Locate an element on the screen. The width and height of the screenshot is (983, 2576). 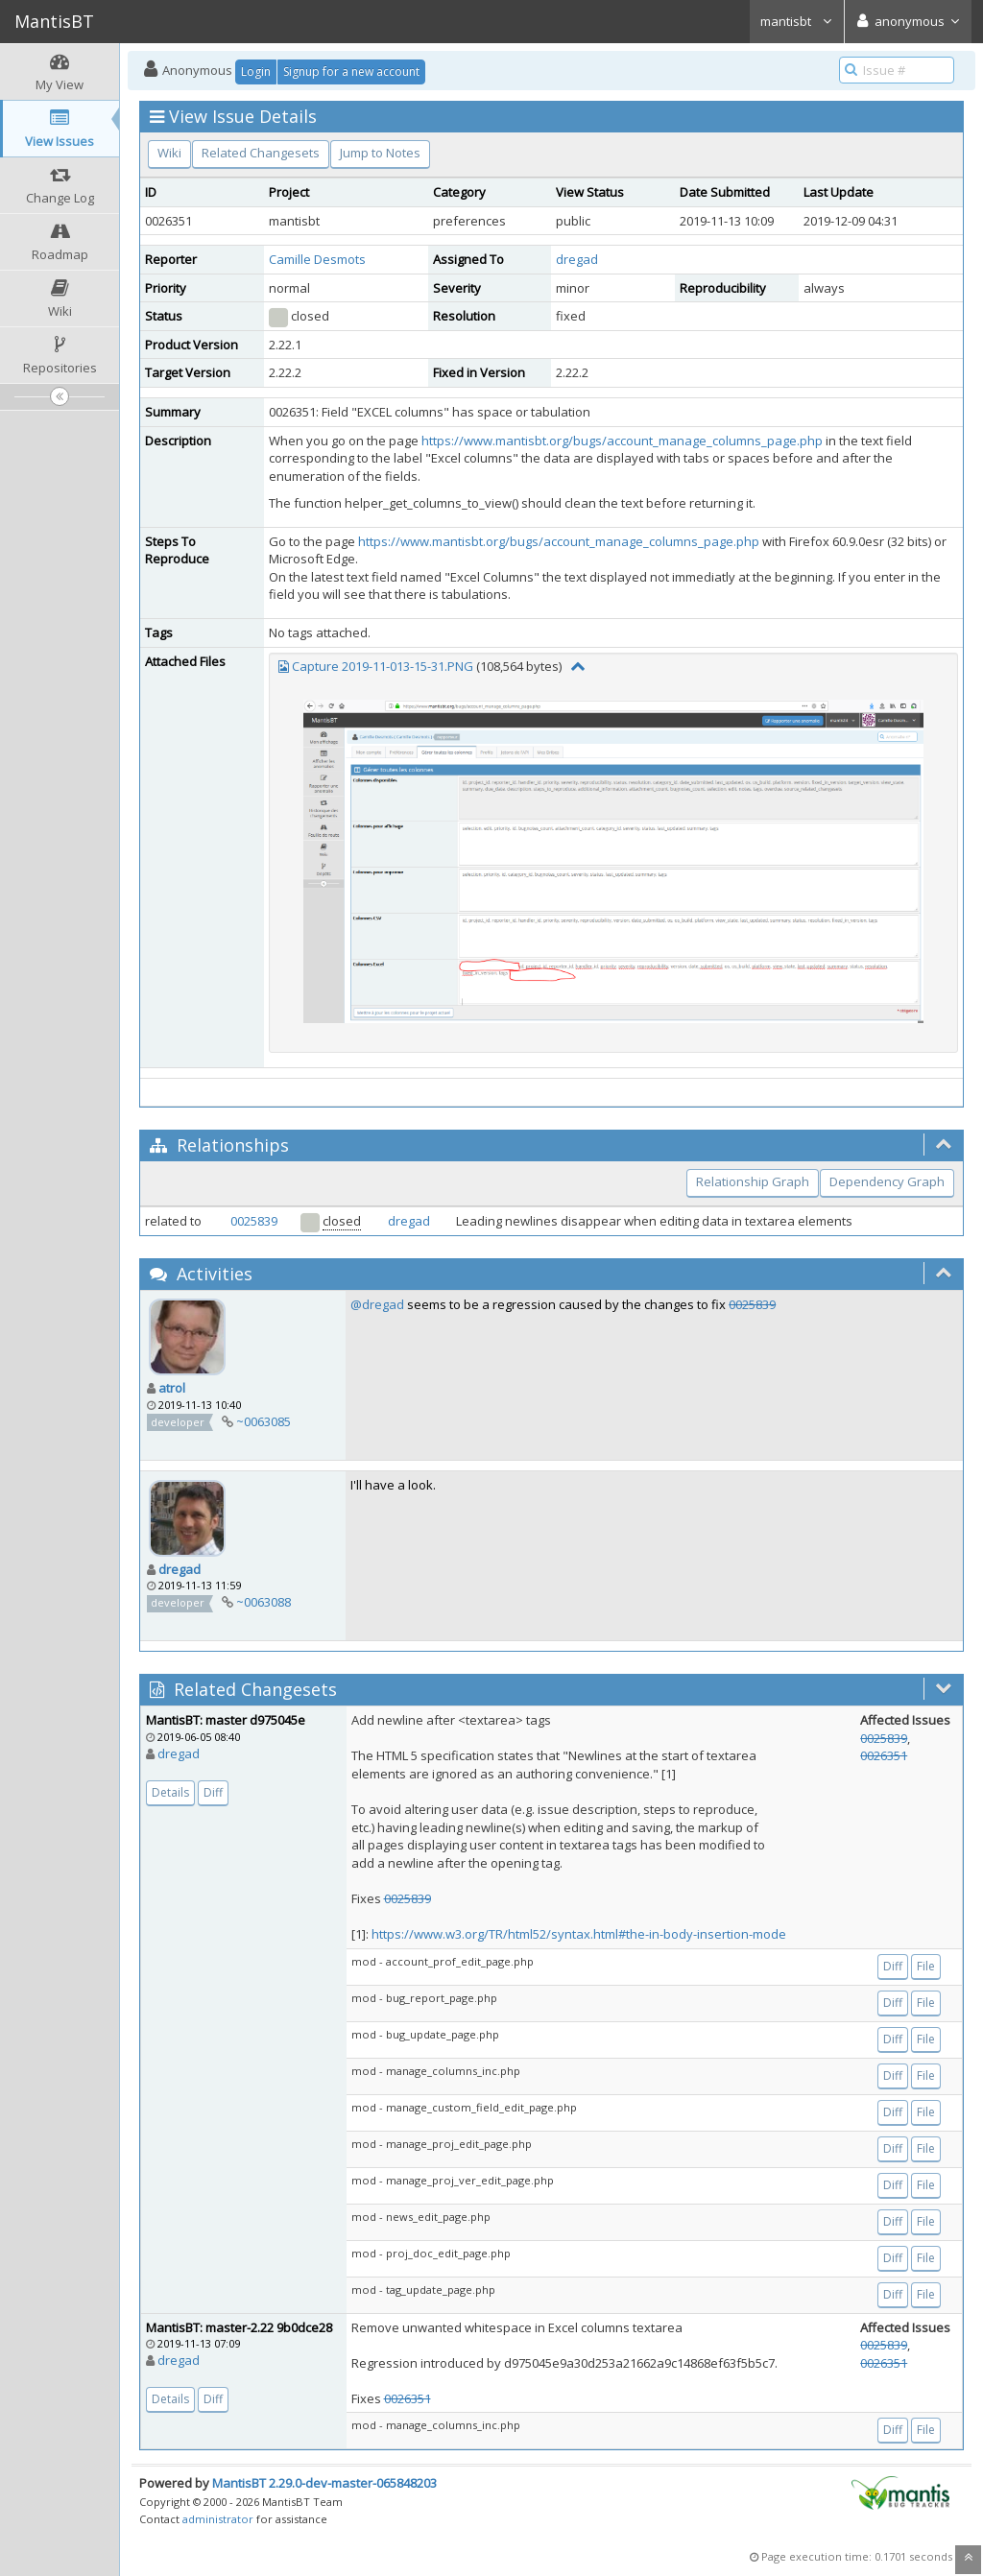
atrol is located at coordinates (171, 1387).